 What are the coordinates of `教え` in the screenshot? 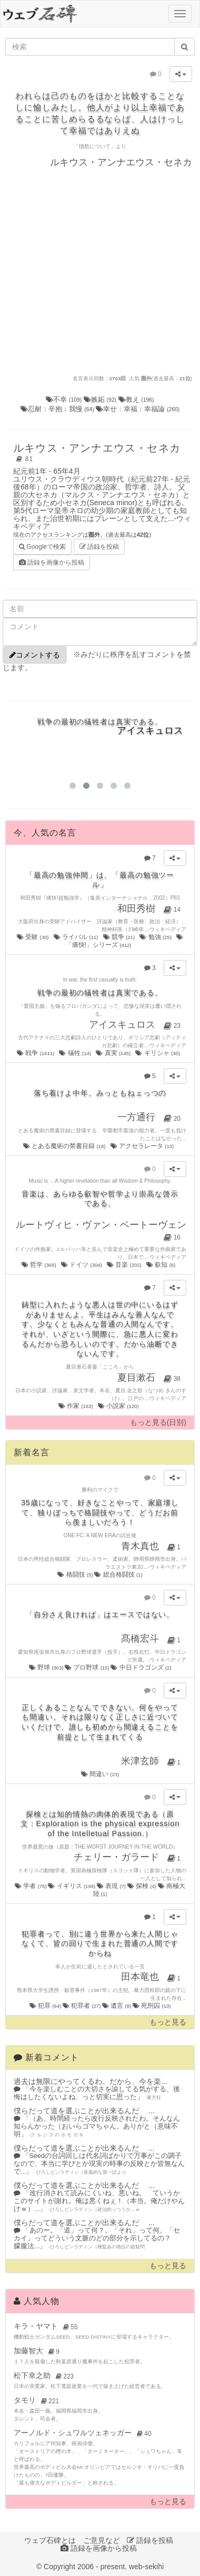 It's located at (136, 399).